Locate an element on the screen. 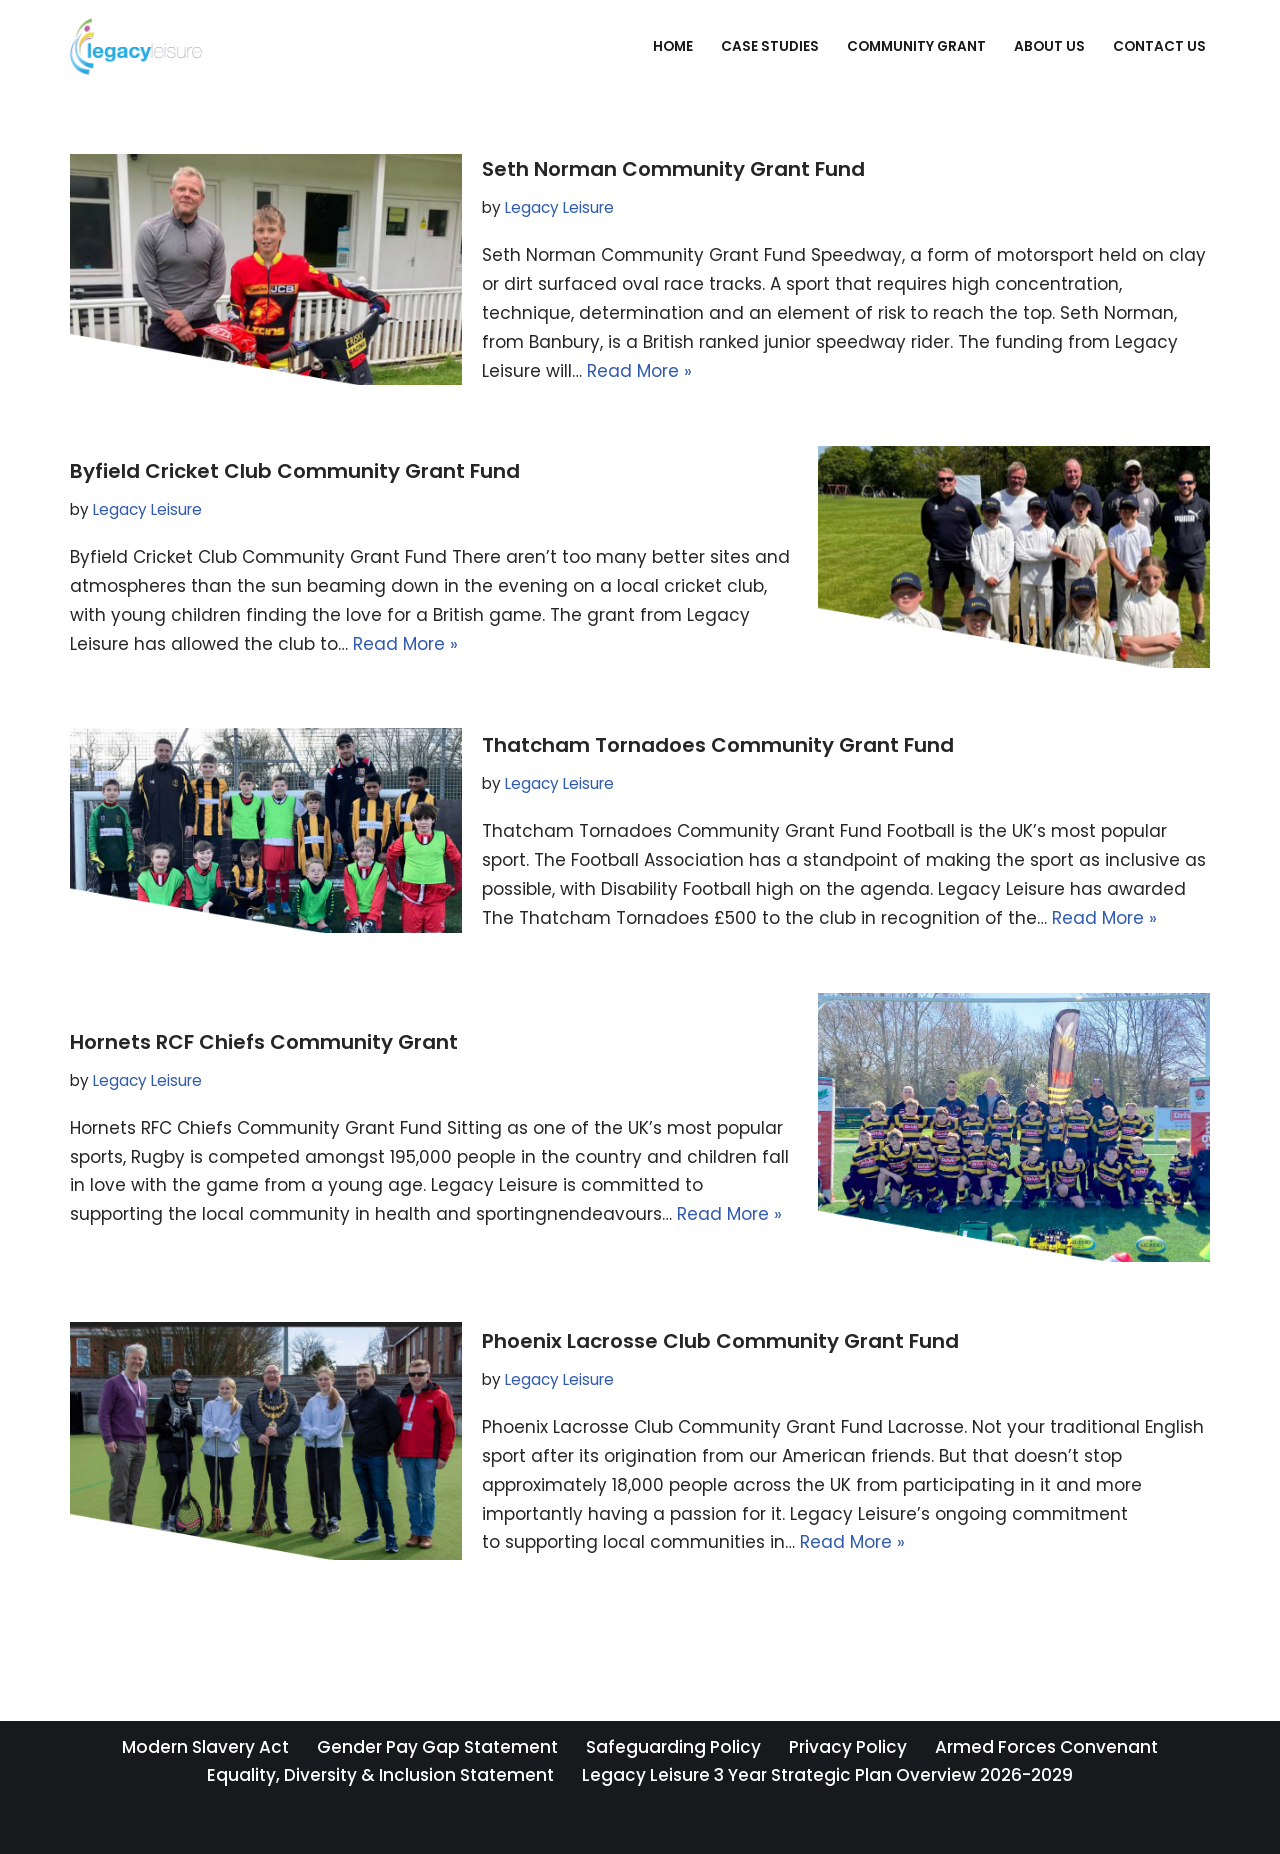  Thatcham Tornadoes Community Grant Fund is located at coordinates (718, 745).